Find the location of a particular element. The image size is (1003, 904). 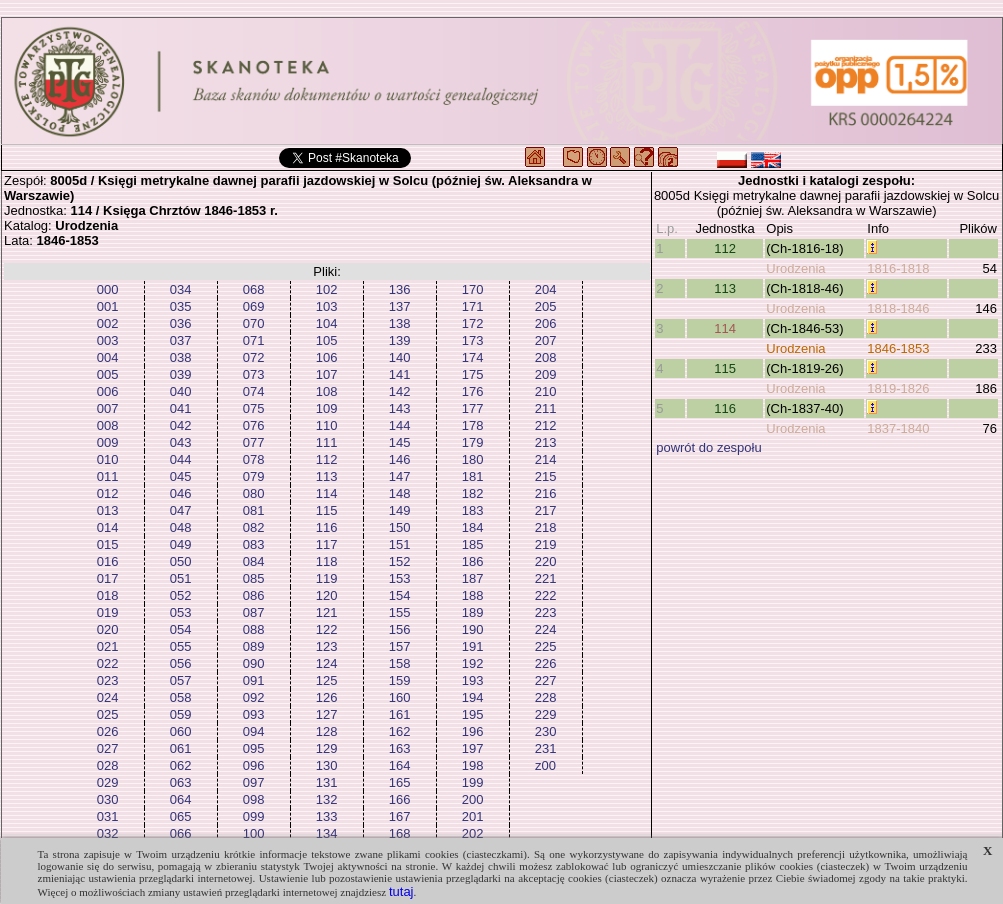

017 is located at coordinates (108, 578).